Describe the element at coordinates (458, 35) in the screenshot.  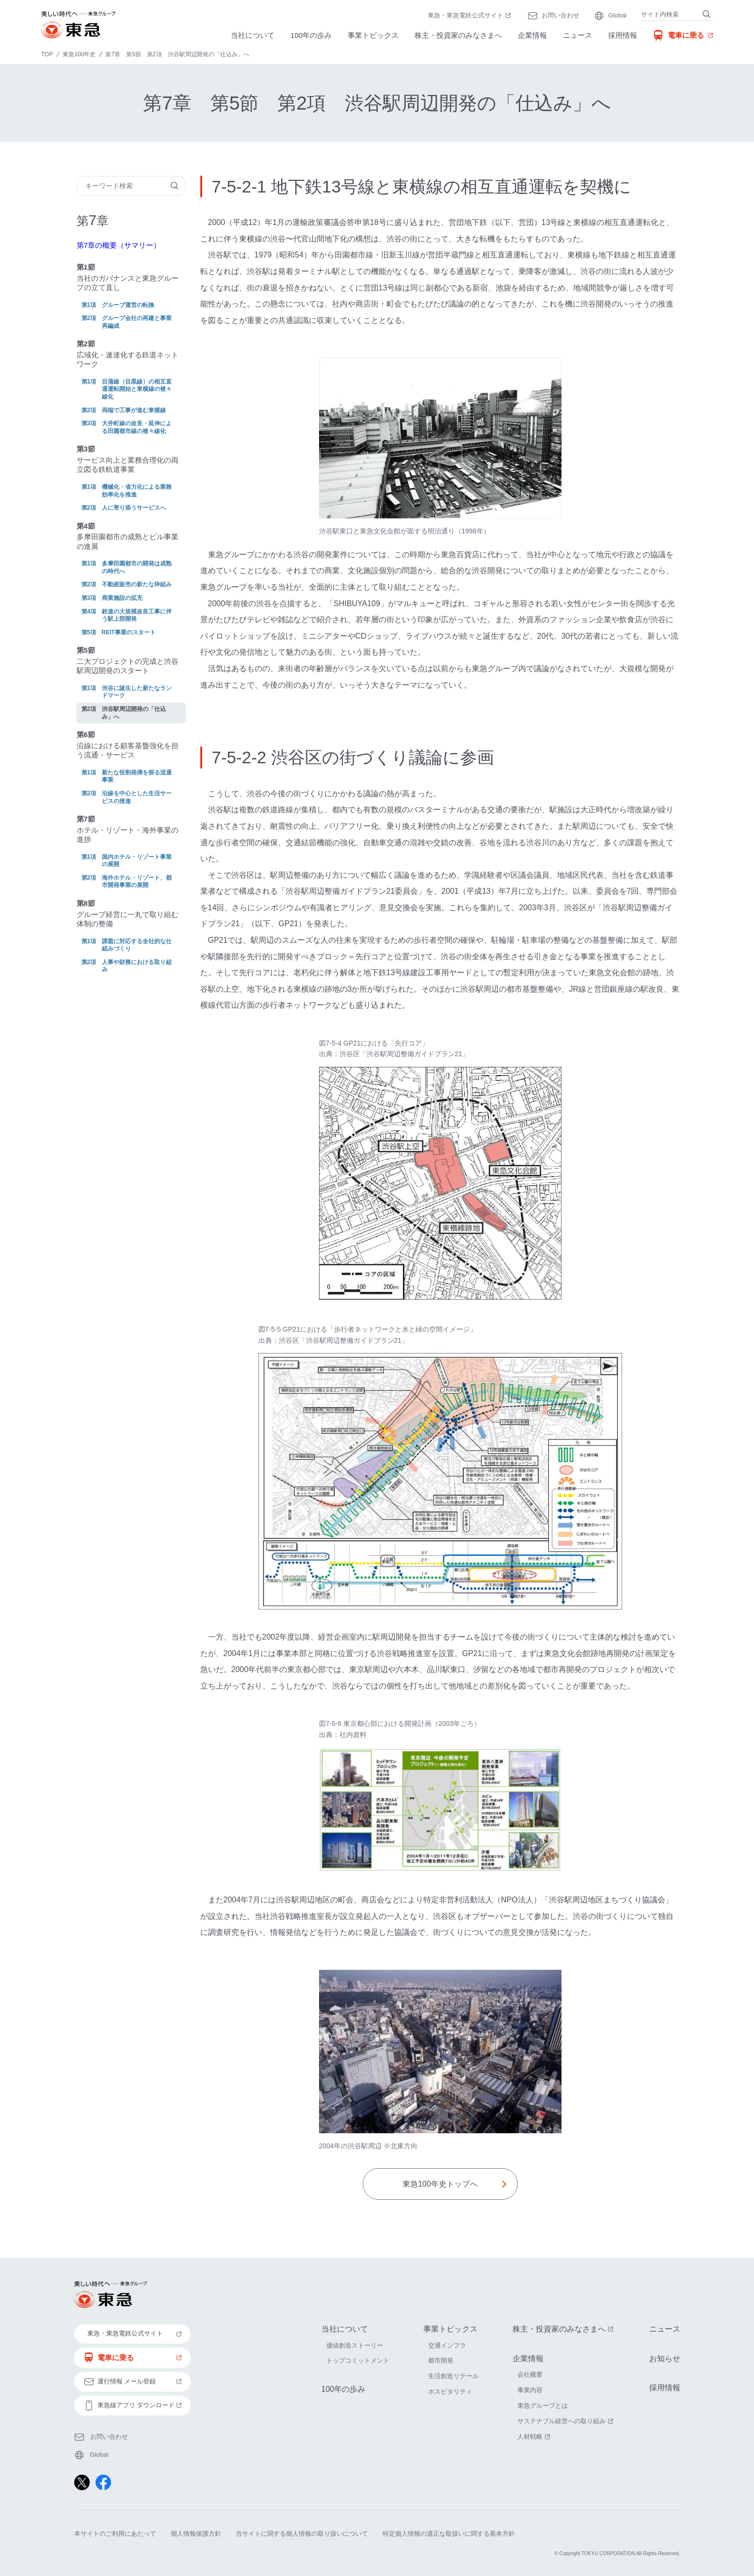
I see `株主・投資家のみなさまへ` at that location.